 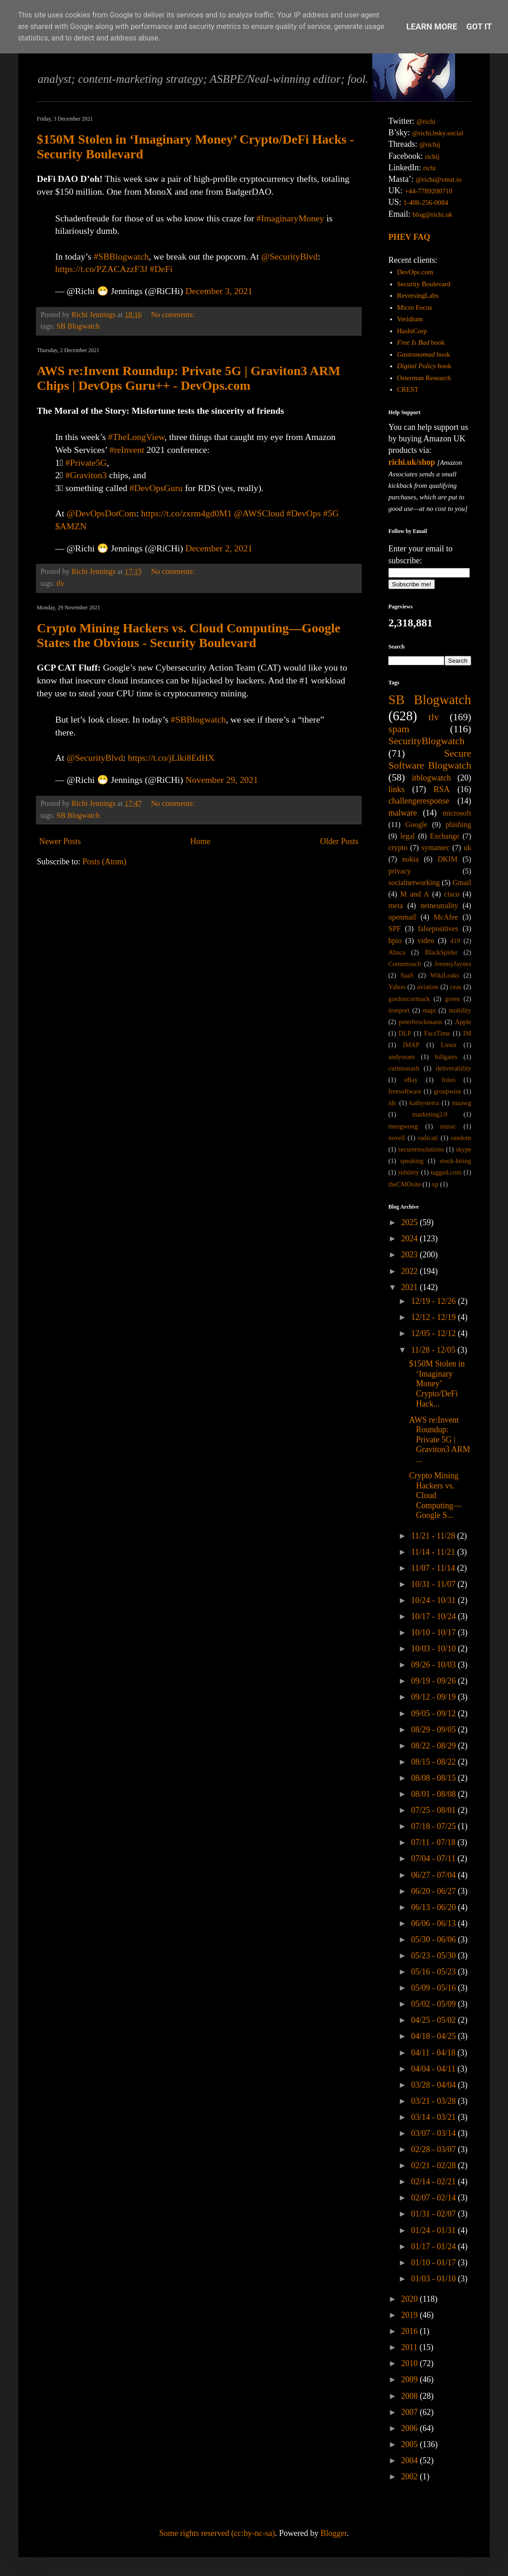 I want to click on Older Posts, so click(x=339, y=841).